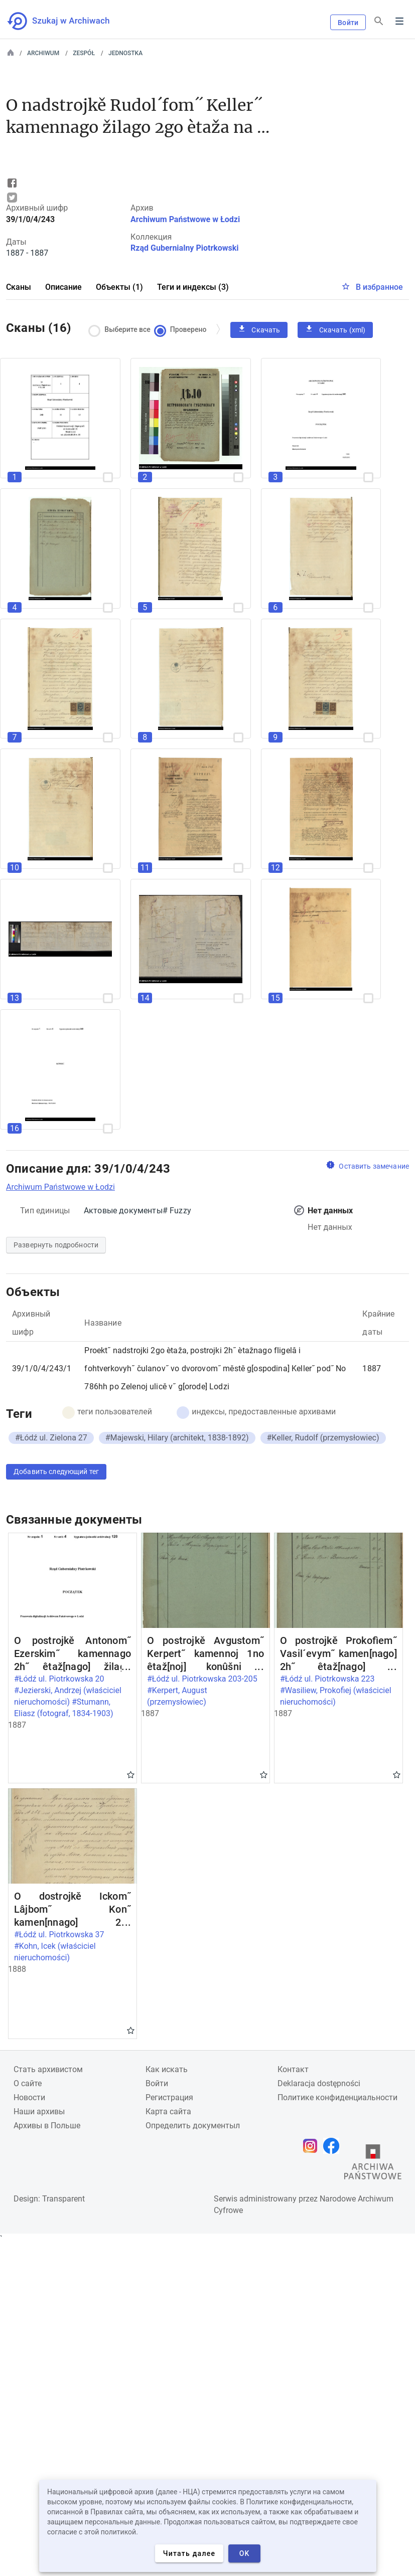 The height and width of the screenshot is (2576, 415). I want to click on Cтать архивистом, so click(48, 2069).